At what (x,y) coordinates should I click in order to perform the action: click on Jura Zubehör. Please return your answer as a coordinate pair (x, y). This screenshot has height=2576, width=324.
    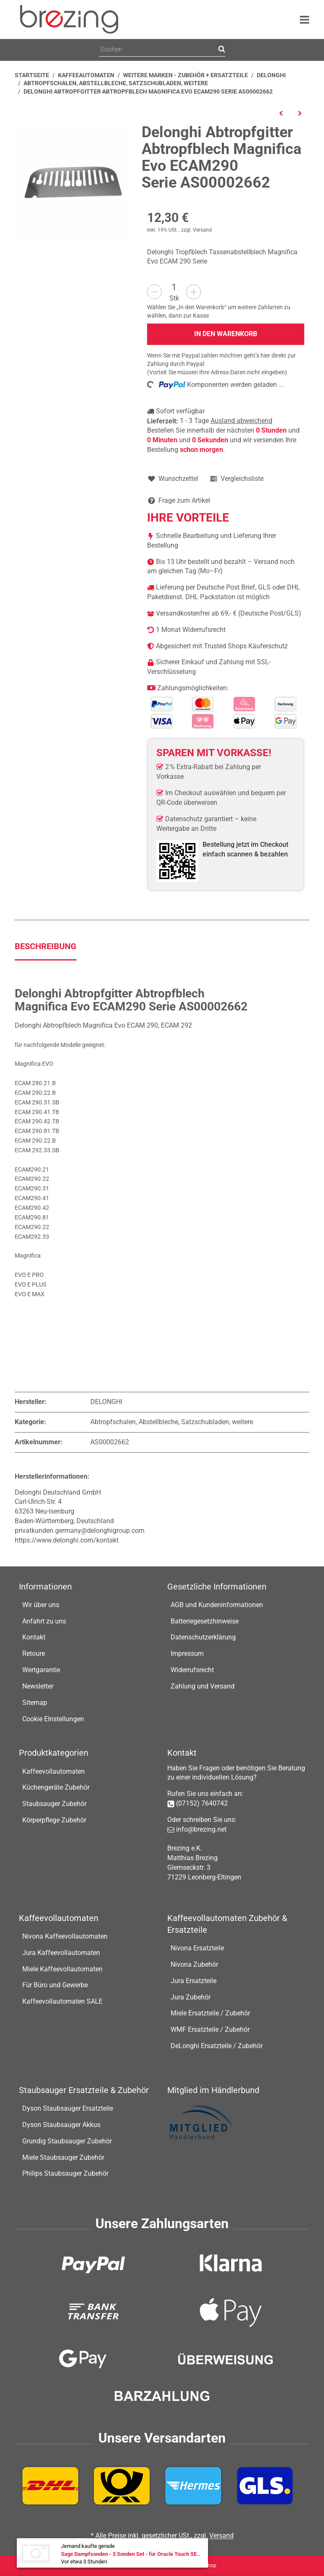
    Looking at the image, I should click on (191, 1997).